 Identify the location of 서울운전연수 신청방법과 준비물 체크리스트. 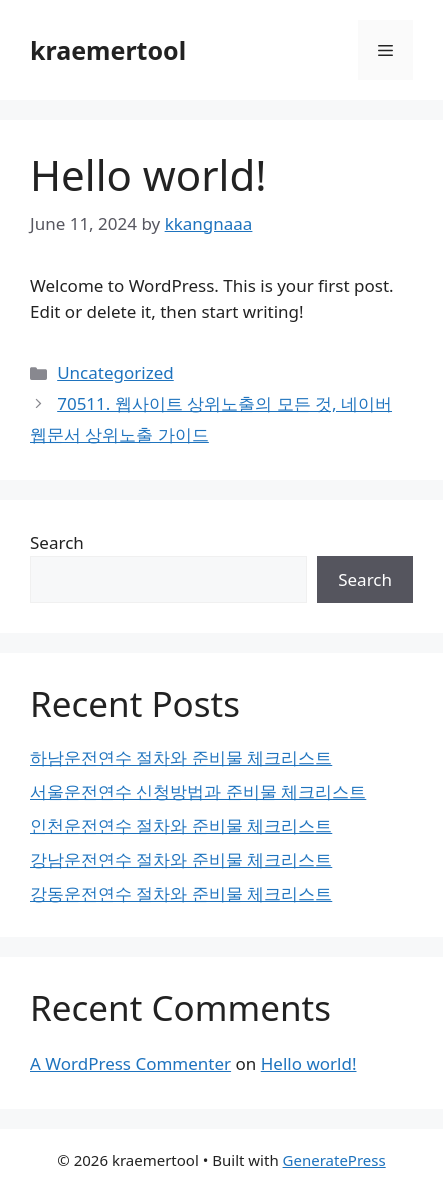
(198, 791).